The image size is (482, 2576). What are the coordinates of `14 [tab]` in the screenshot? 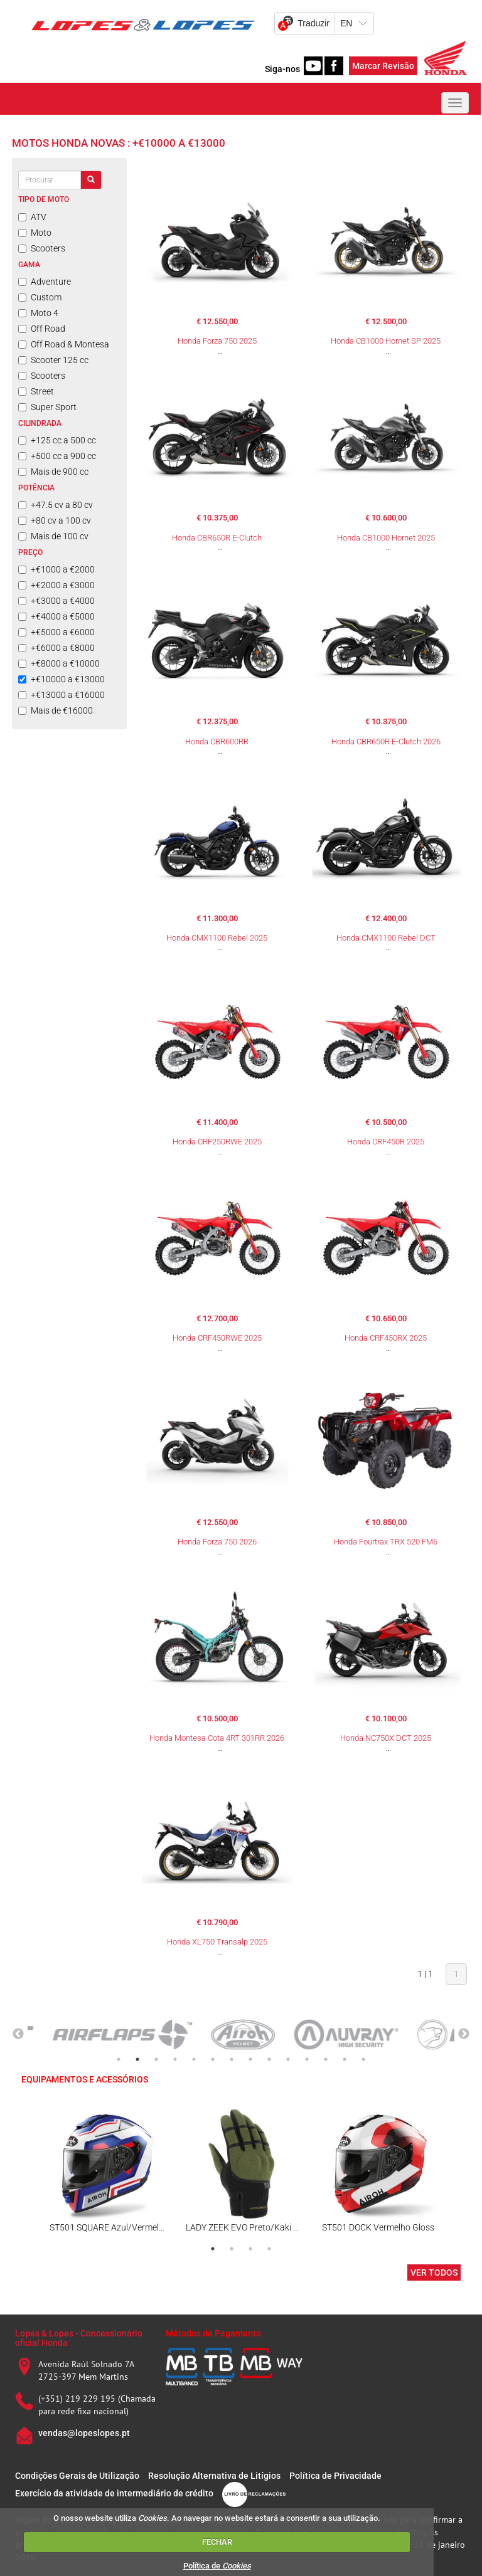 It's located at (363, 2059).